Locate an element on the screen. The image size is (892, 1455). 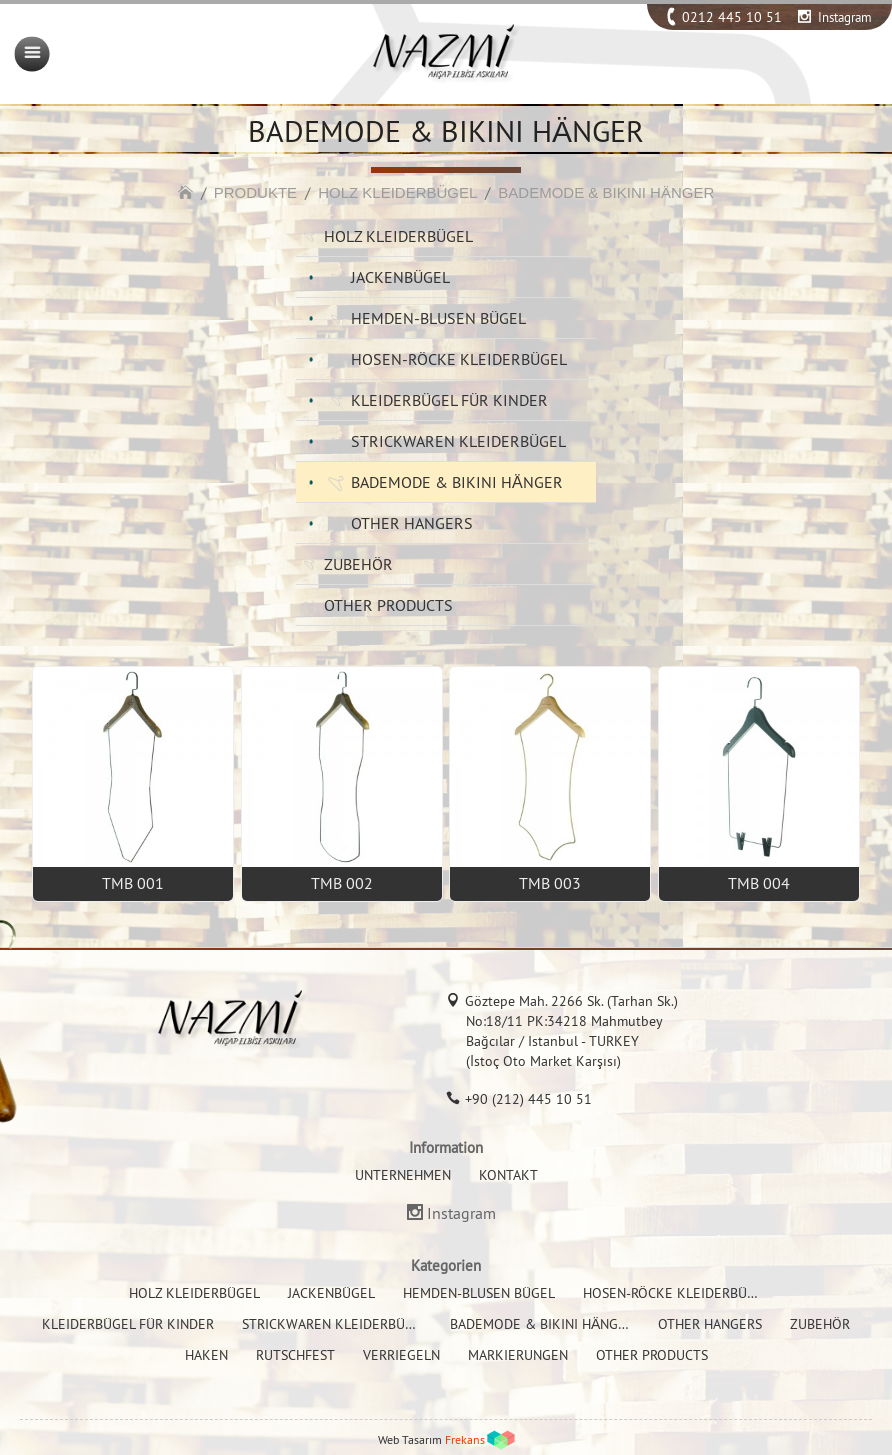
UNTERNEHMEN is located at coordinates (403, 1175).